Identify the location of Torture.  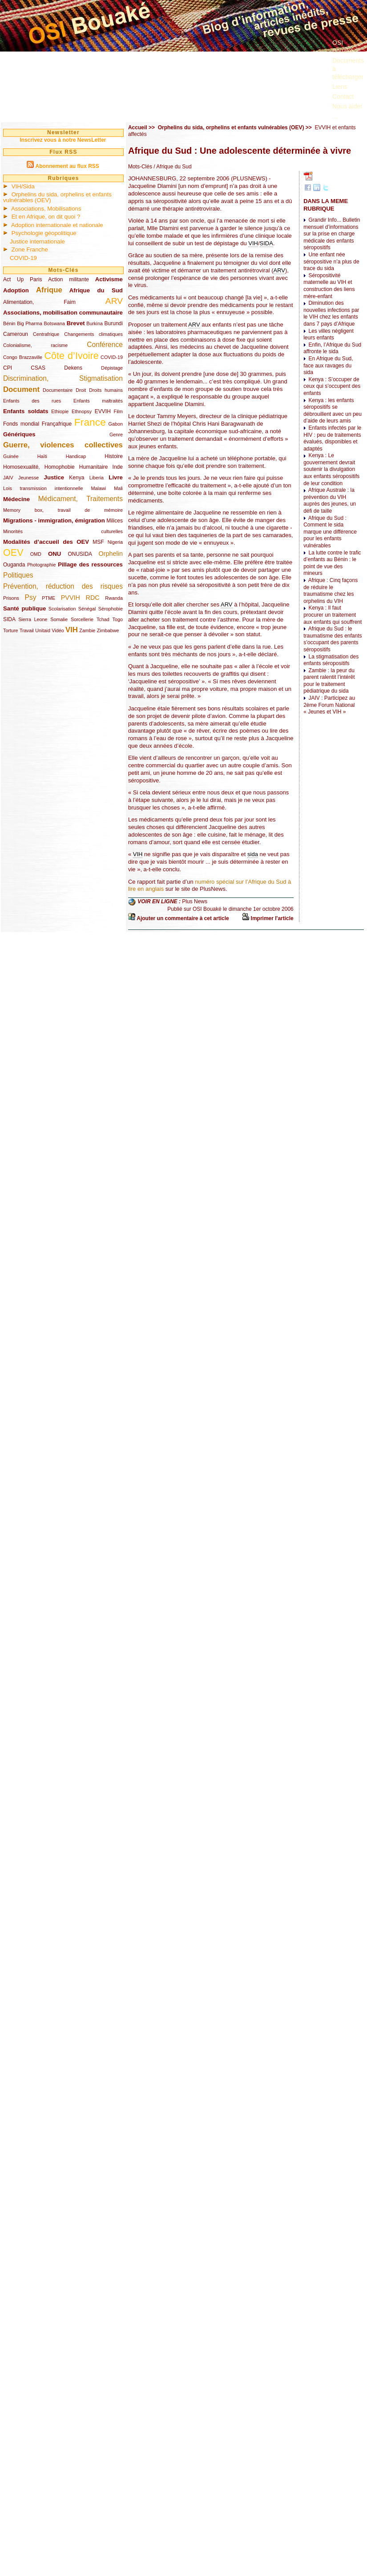
(10, 630).